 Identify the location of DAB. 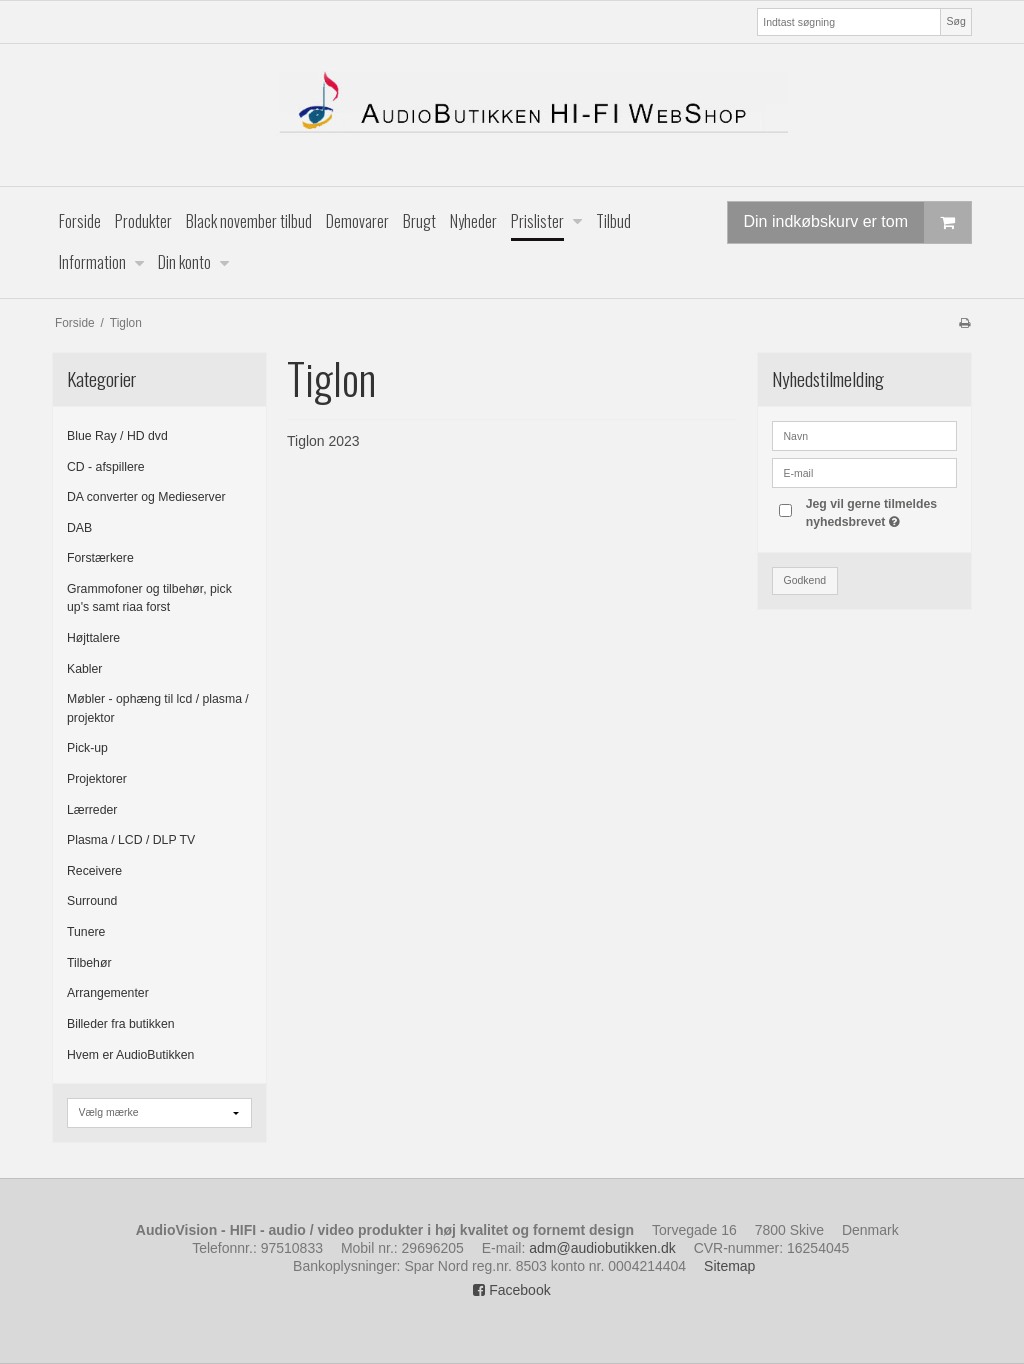
(79, 528).